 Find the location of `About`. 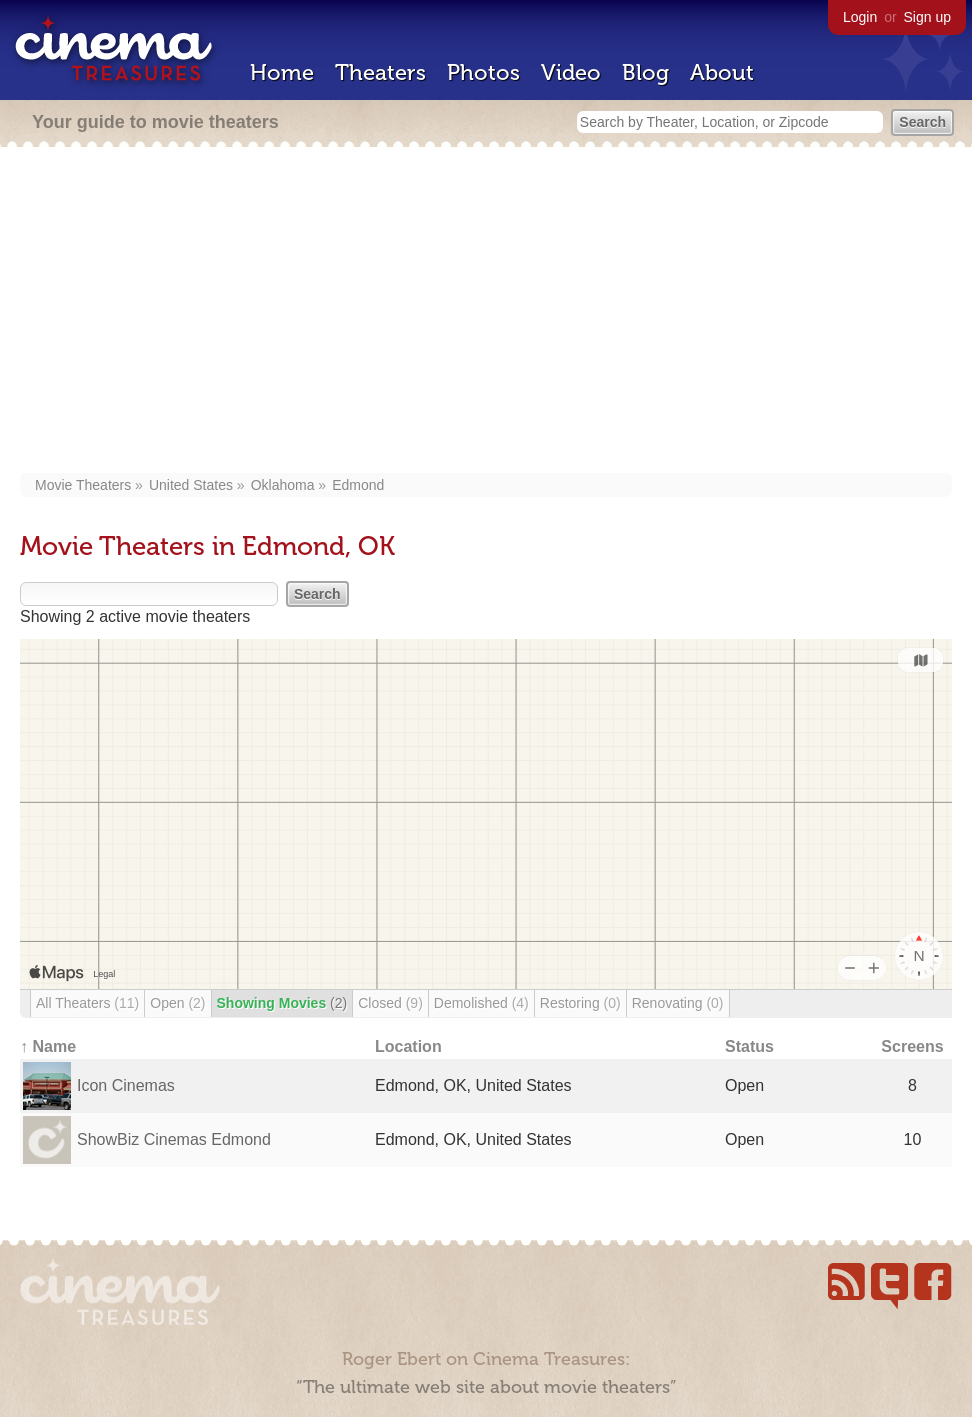

About is located at coordinates (722, 72).